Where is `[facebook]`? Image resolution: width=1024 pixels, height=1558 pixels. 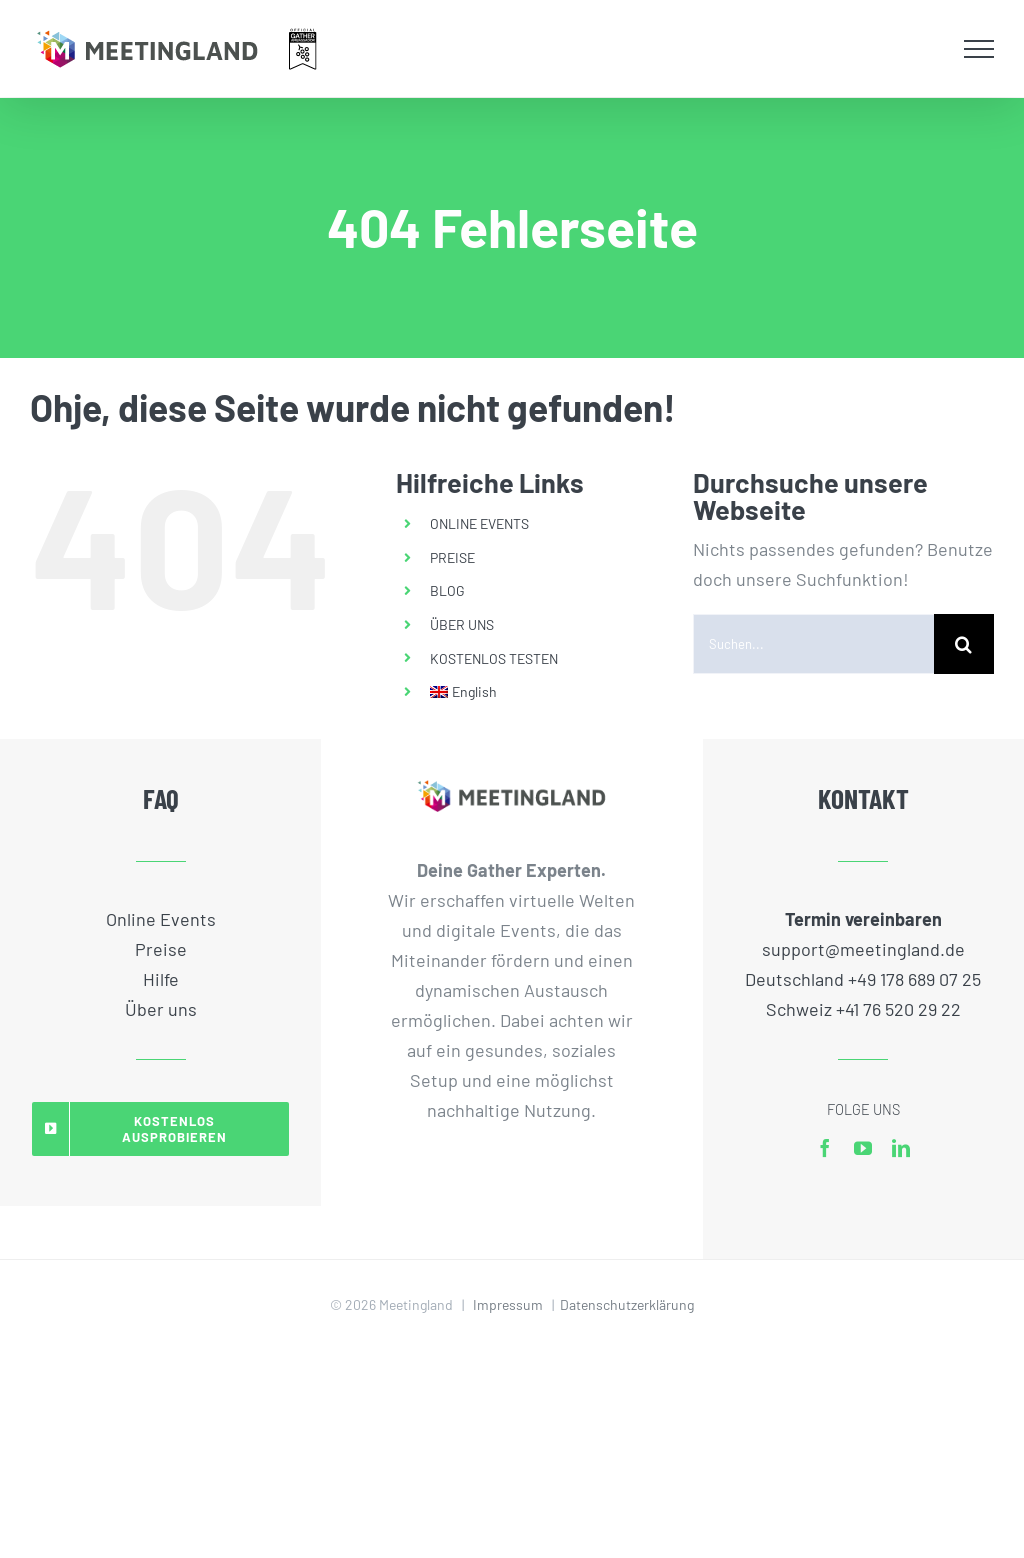 [facebook] is located at coordinates (825, 1148).